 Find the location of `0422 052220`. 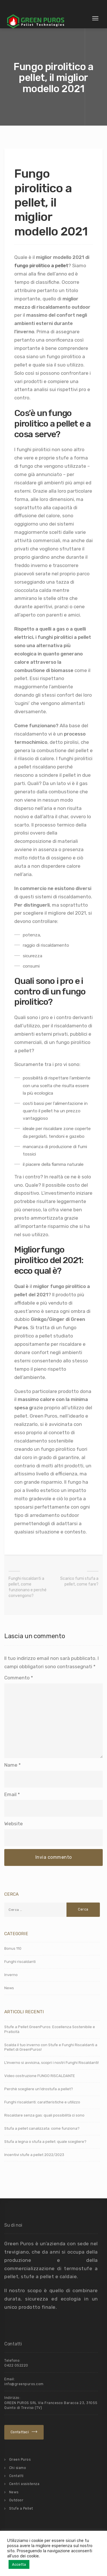

0422 052220 is located at coordinates (16, 2365).